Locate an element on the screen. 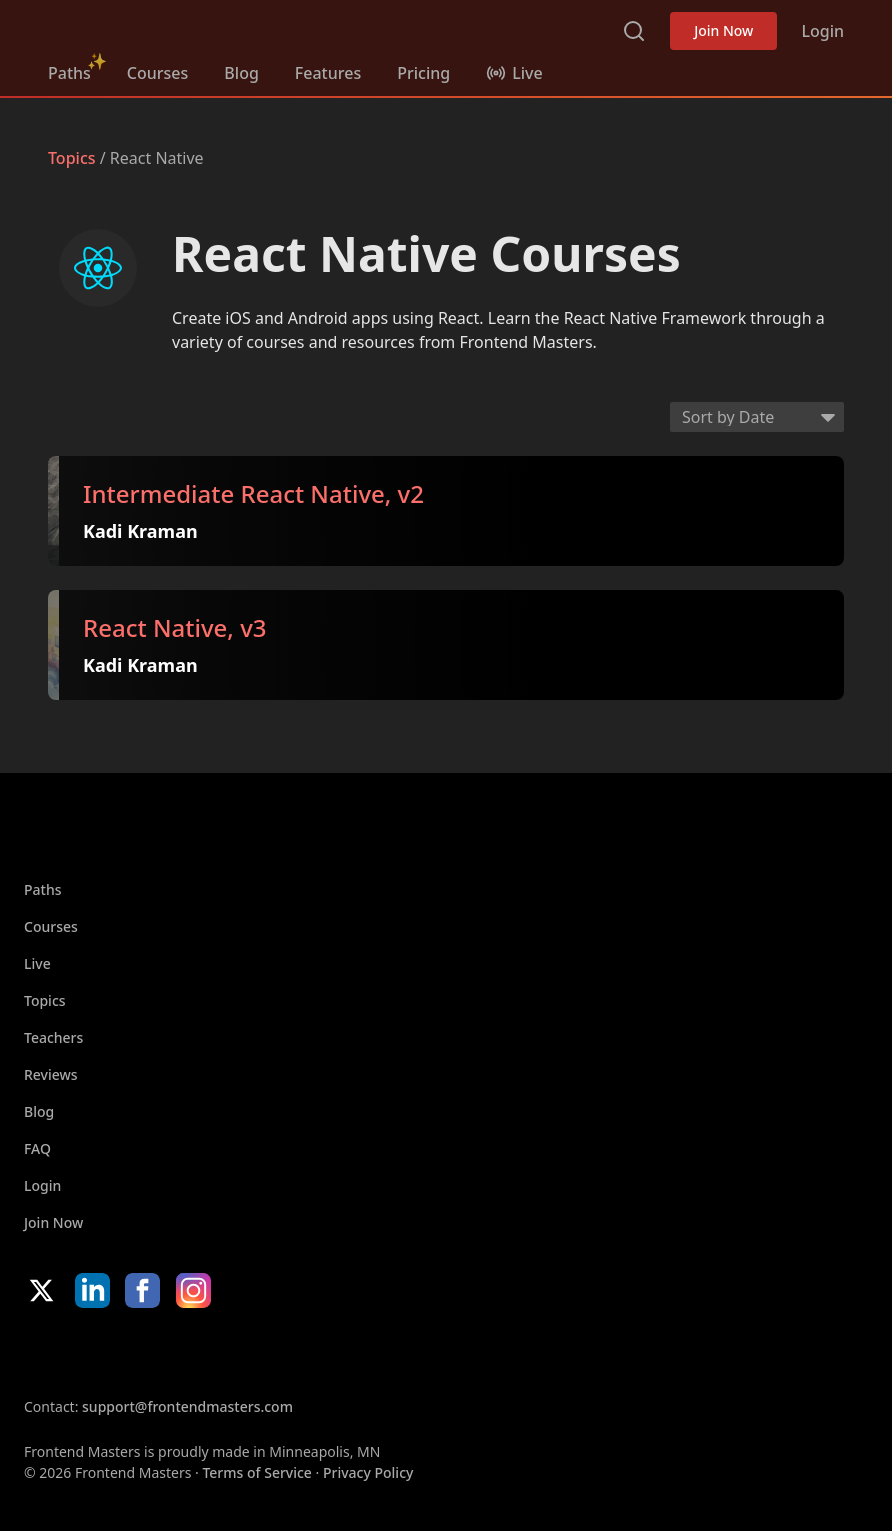 This screenshot has width=892, height=1531. Topics is located at coordinates (72, 158).